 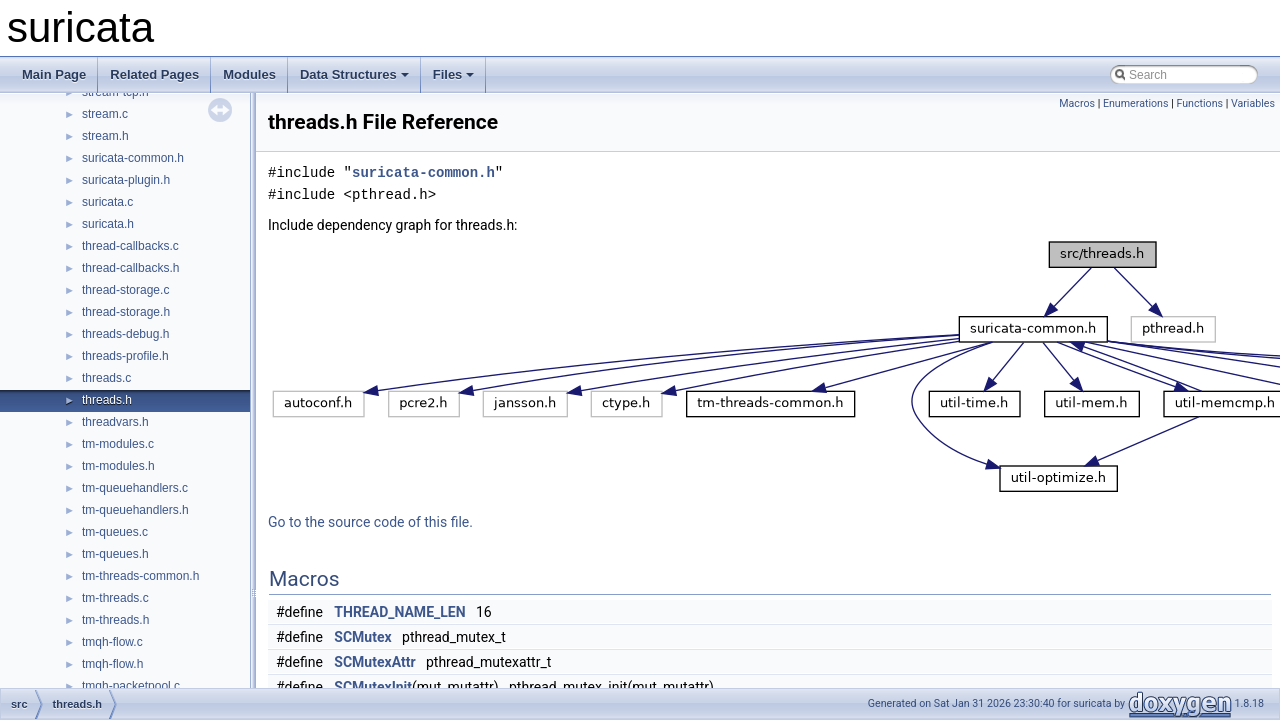 What do you see at coordinates (105, 114) in the screenshot?
I see `stream.c` at bounding box center [105, 114].